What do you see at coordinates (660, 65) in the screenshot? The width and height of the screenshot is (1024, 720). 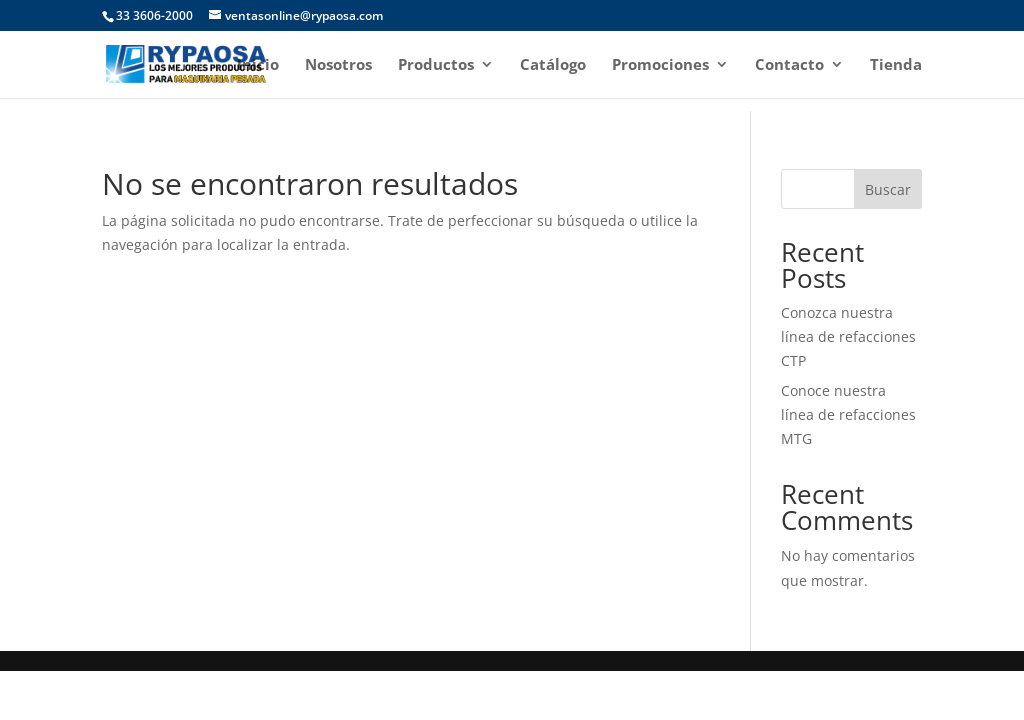 I see `Promociones` at bounding box center [660, 65].